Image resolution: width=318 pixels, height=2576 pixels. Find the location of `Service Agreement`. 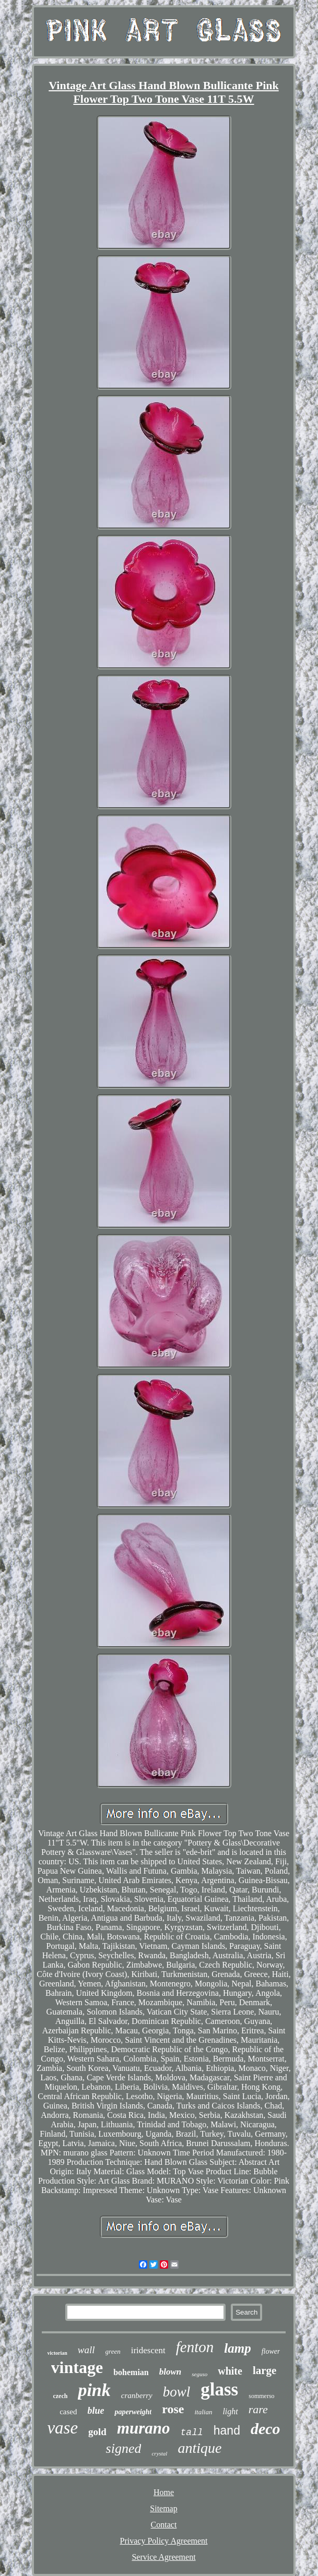

Service Agreement is located at coordinates (163, 2557).